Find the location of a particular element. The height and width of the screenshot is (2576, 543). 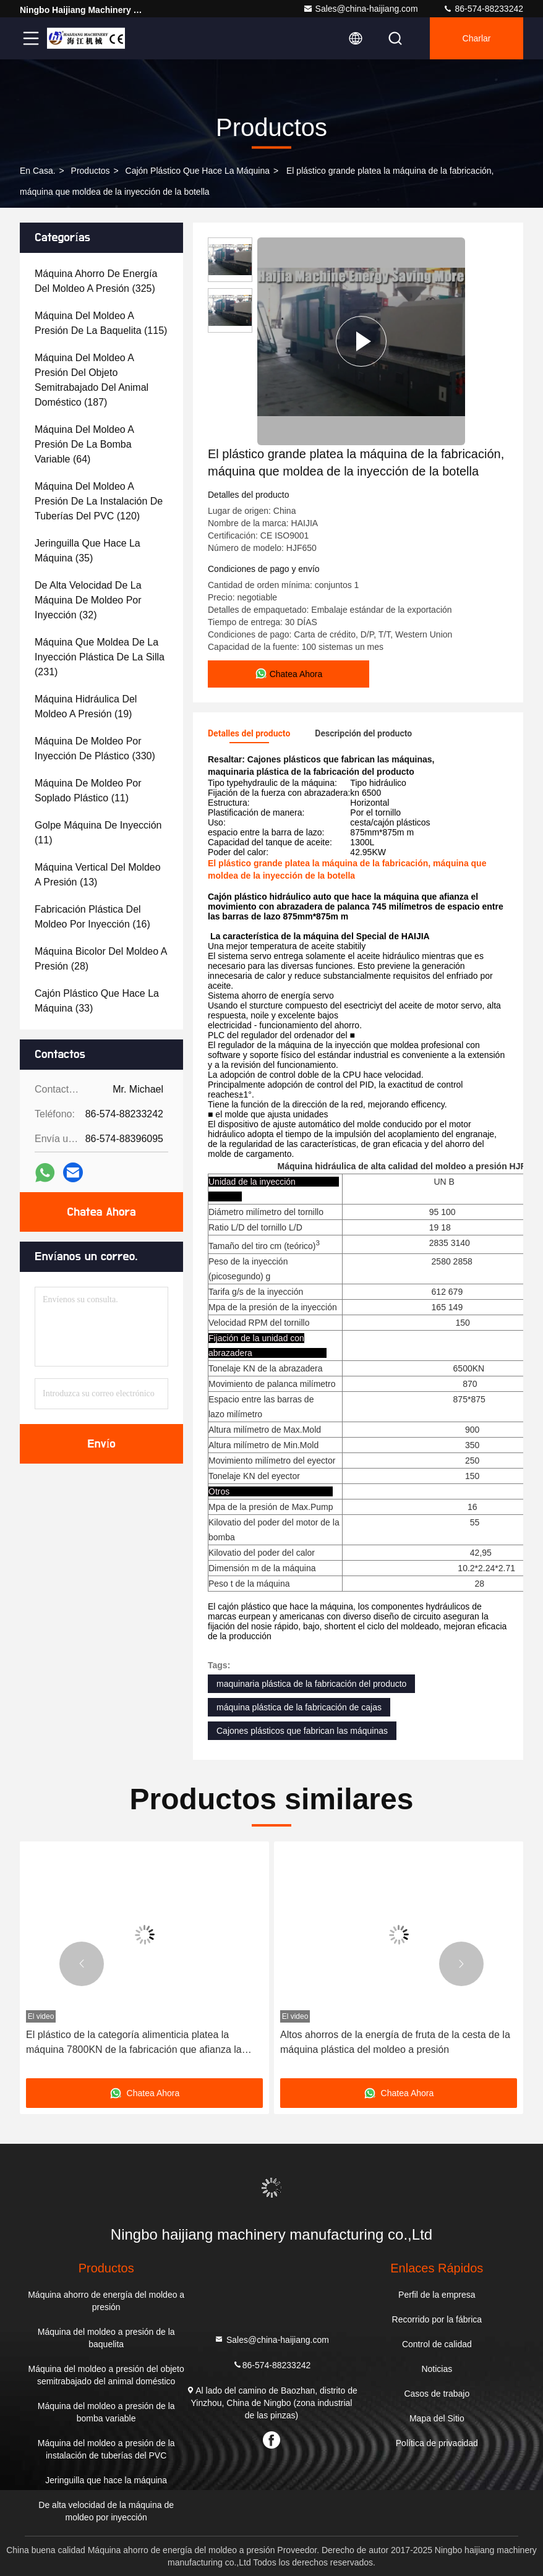

Política de privacidad is located at coordinates (437, 2443).